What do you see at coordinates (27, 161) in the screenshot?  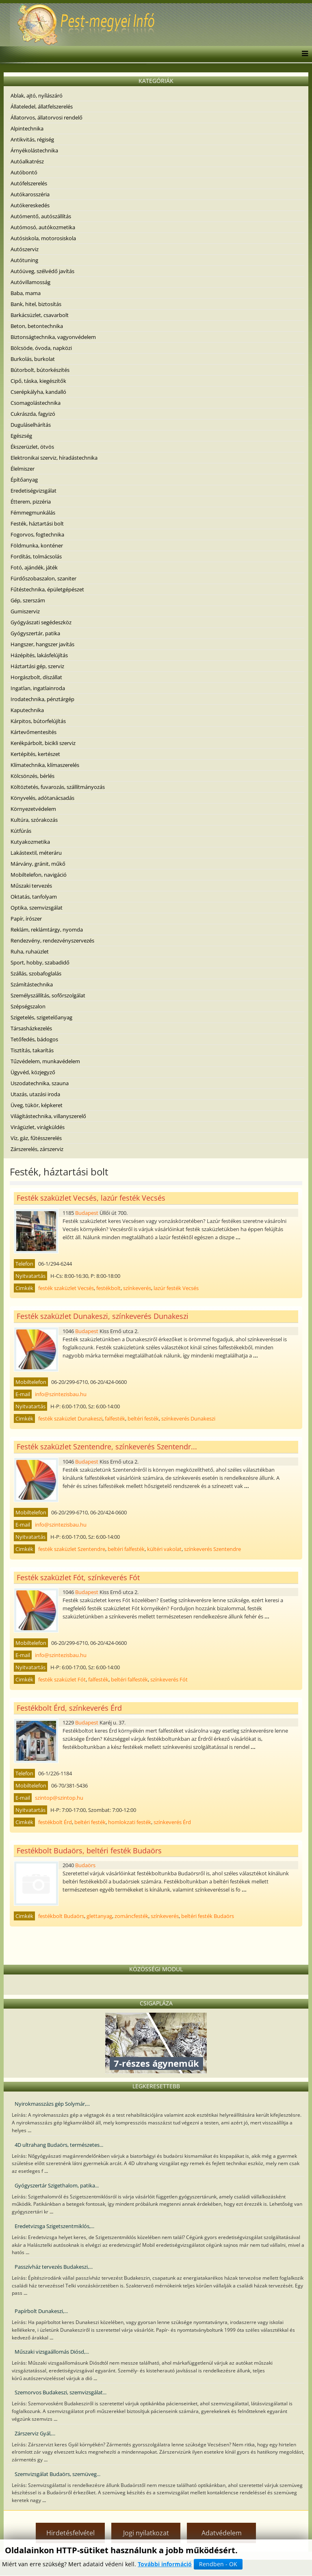 I see `Autóalkatrész` at bounding box center [27, 161].